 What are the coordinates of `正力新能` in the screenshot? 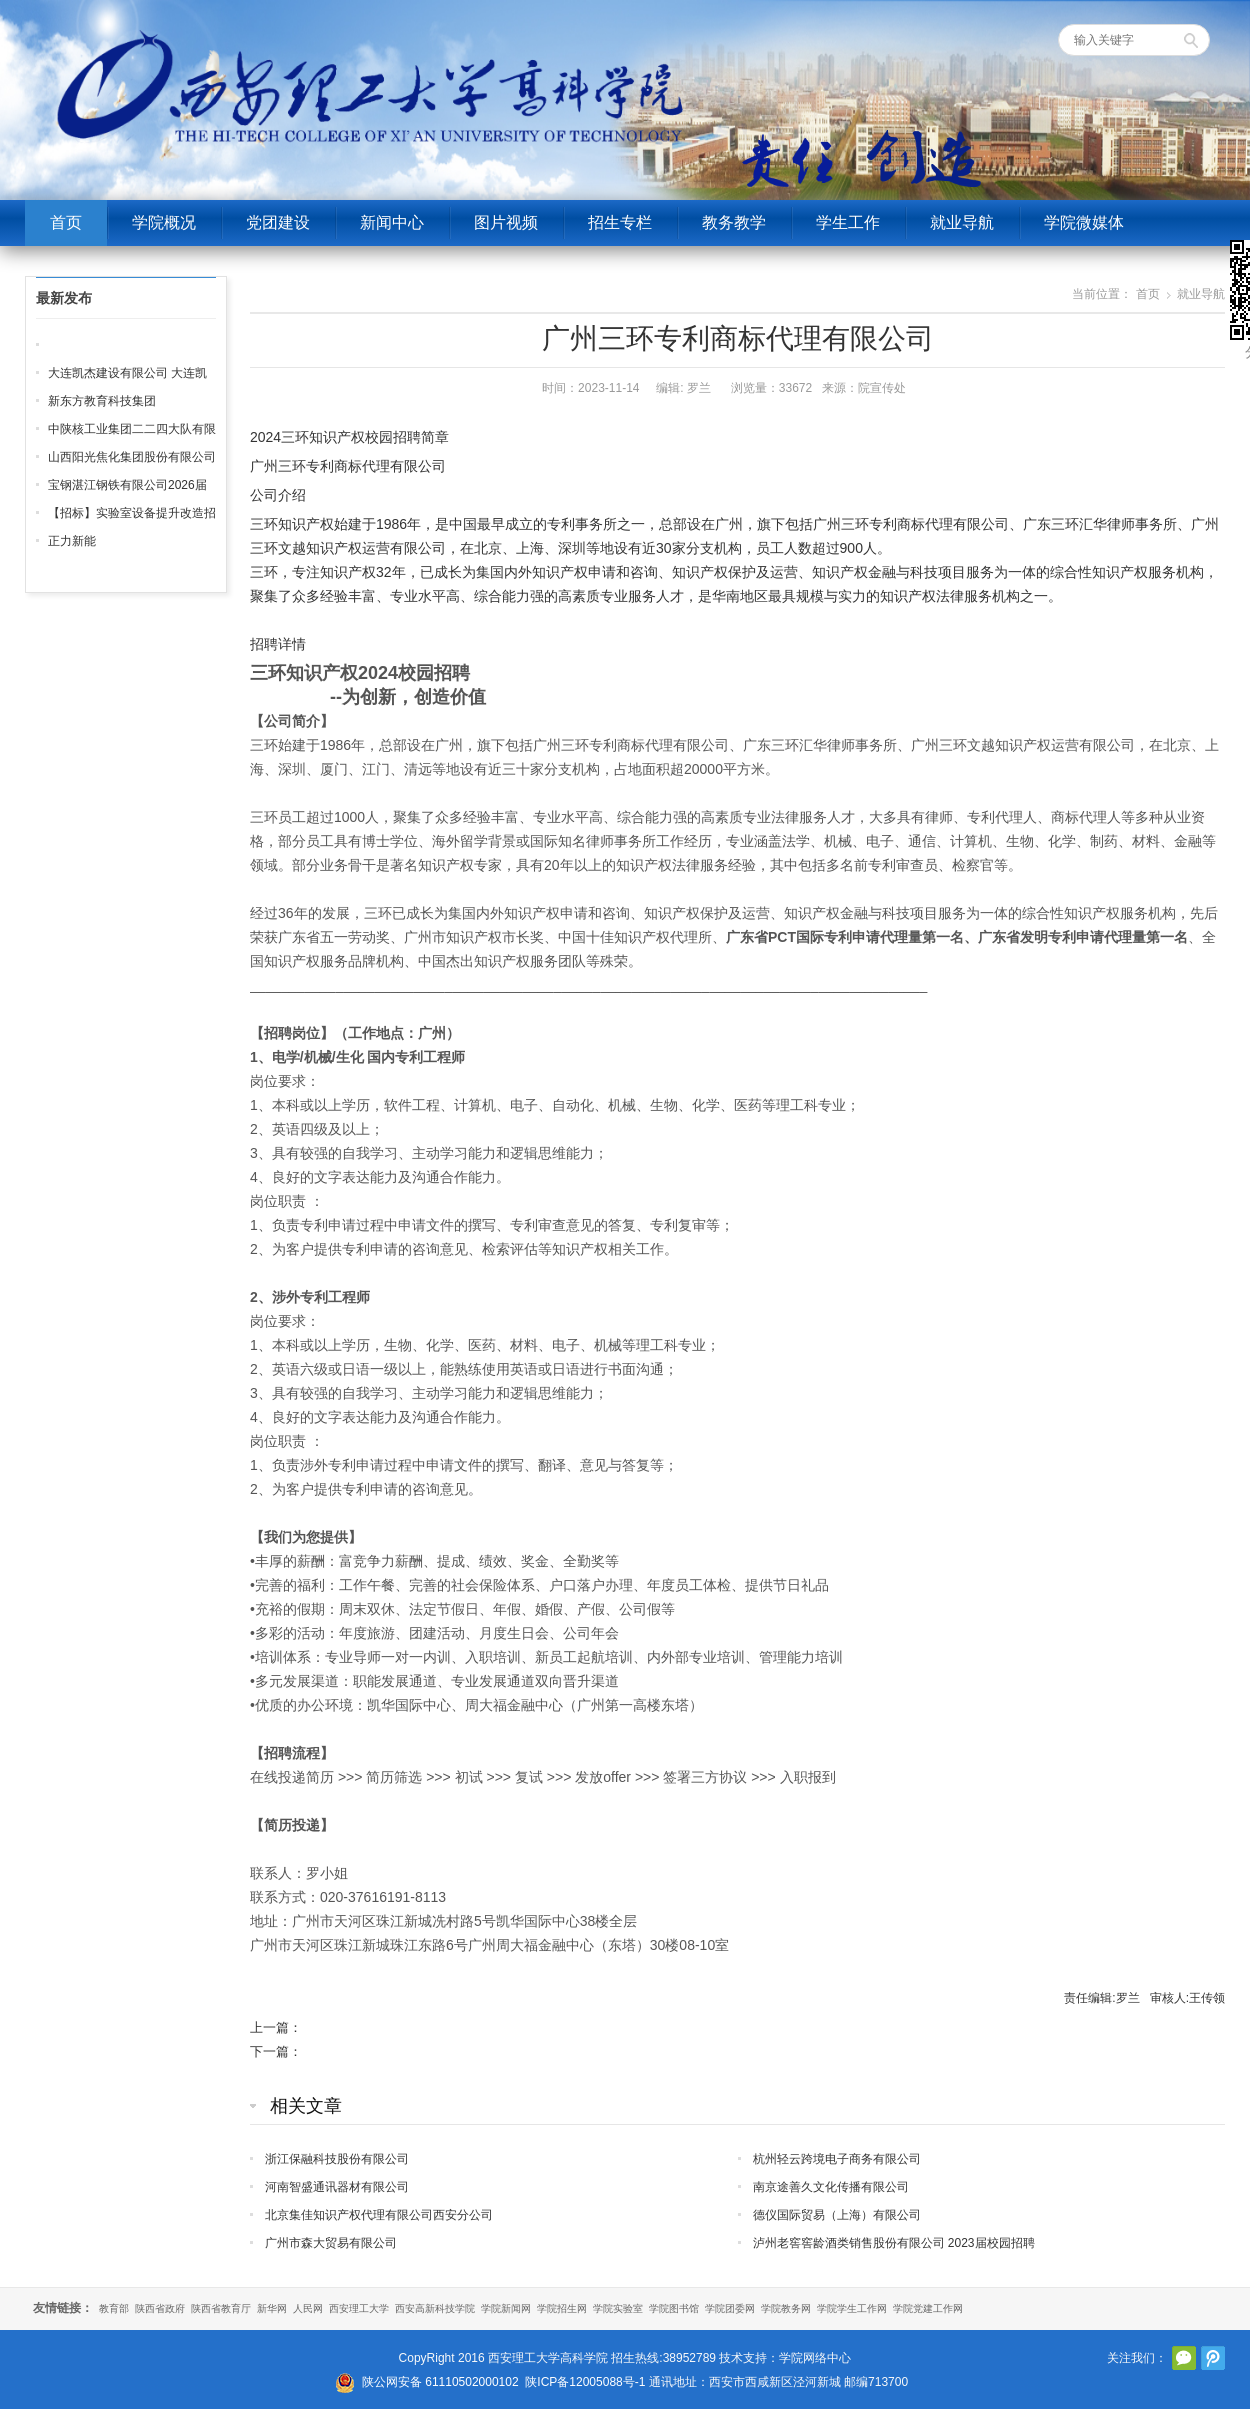 It's located at (72, 541).